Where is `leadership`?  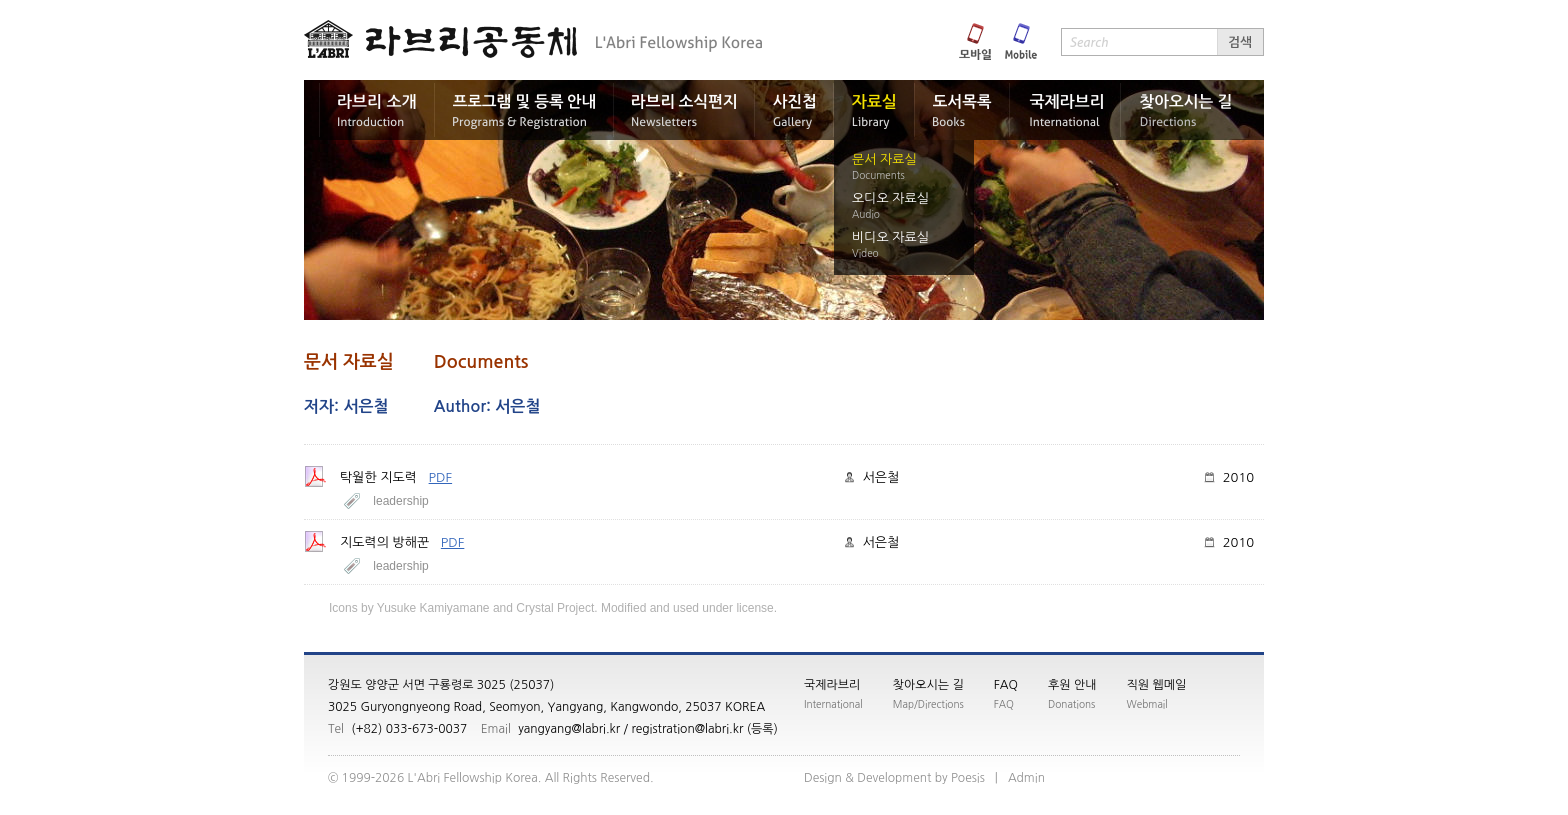
leadership is located at coordinates (400, 501).